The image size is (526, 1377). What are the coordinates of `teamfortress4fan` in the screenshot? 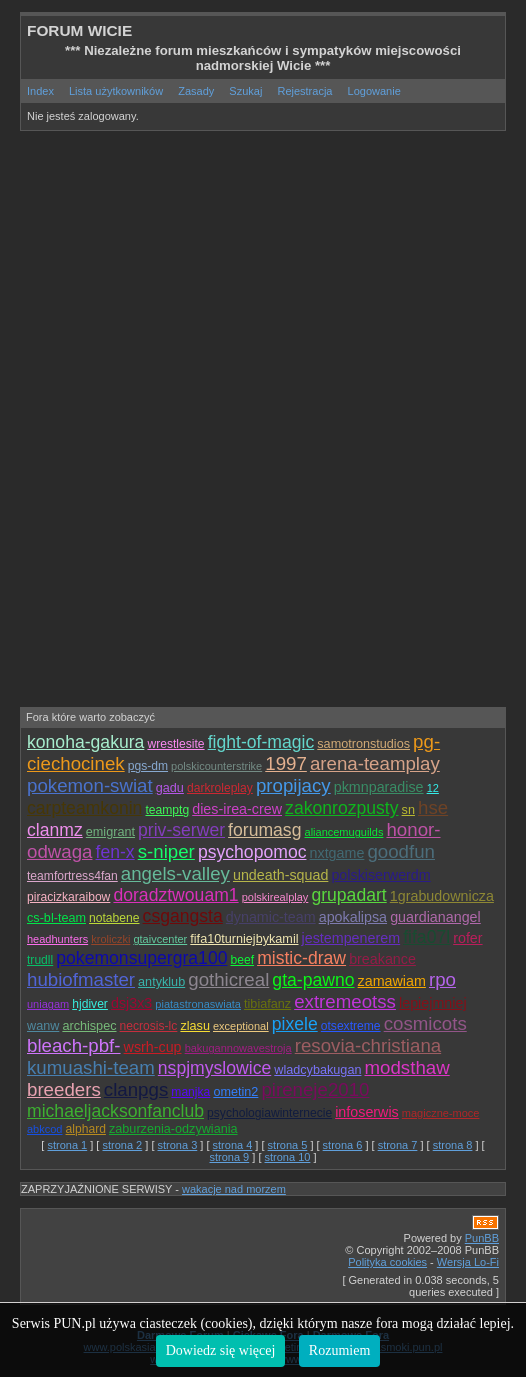 It's located at (72, 876).